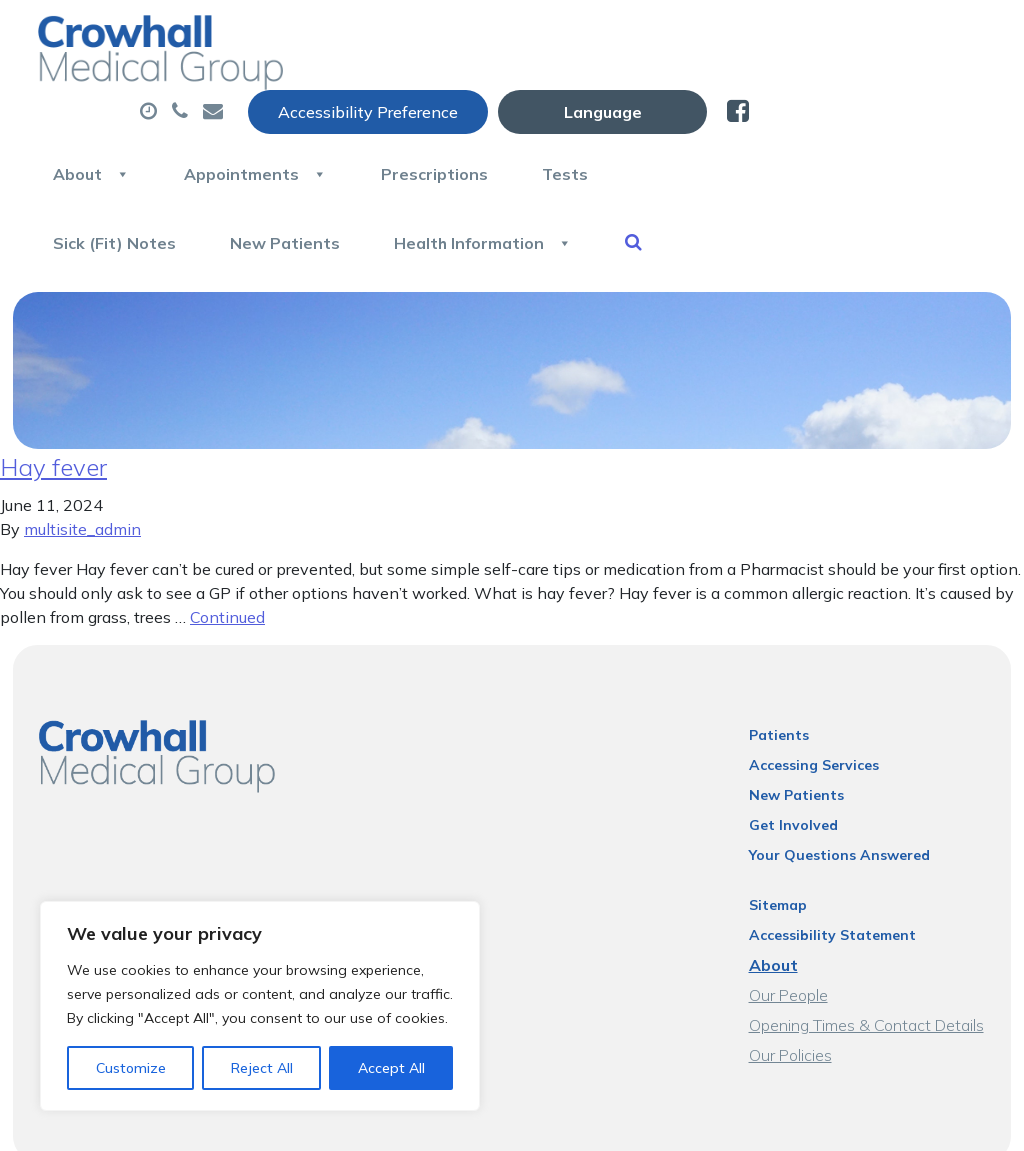 The image size is (1024, 1151). I want to click on [region], so click(260, 1006).